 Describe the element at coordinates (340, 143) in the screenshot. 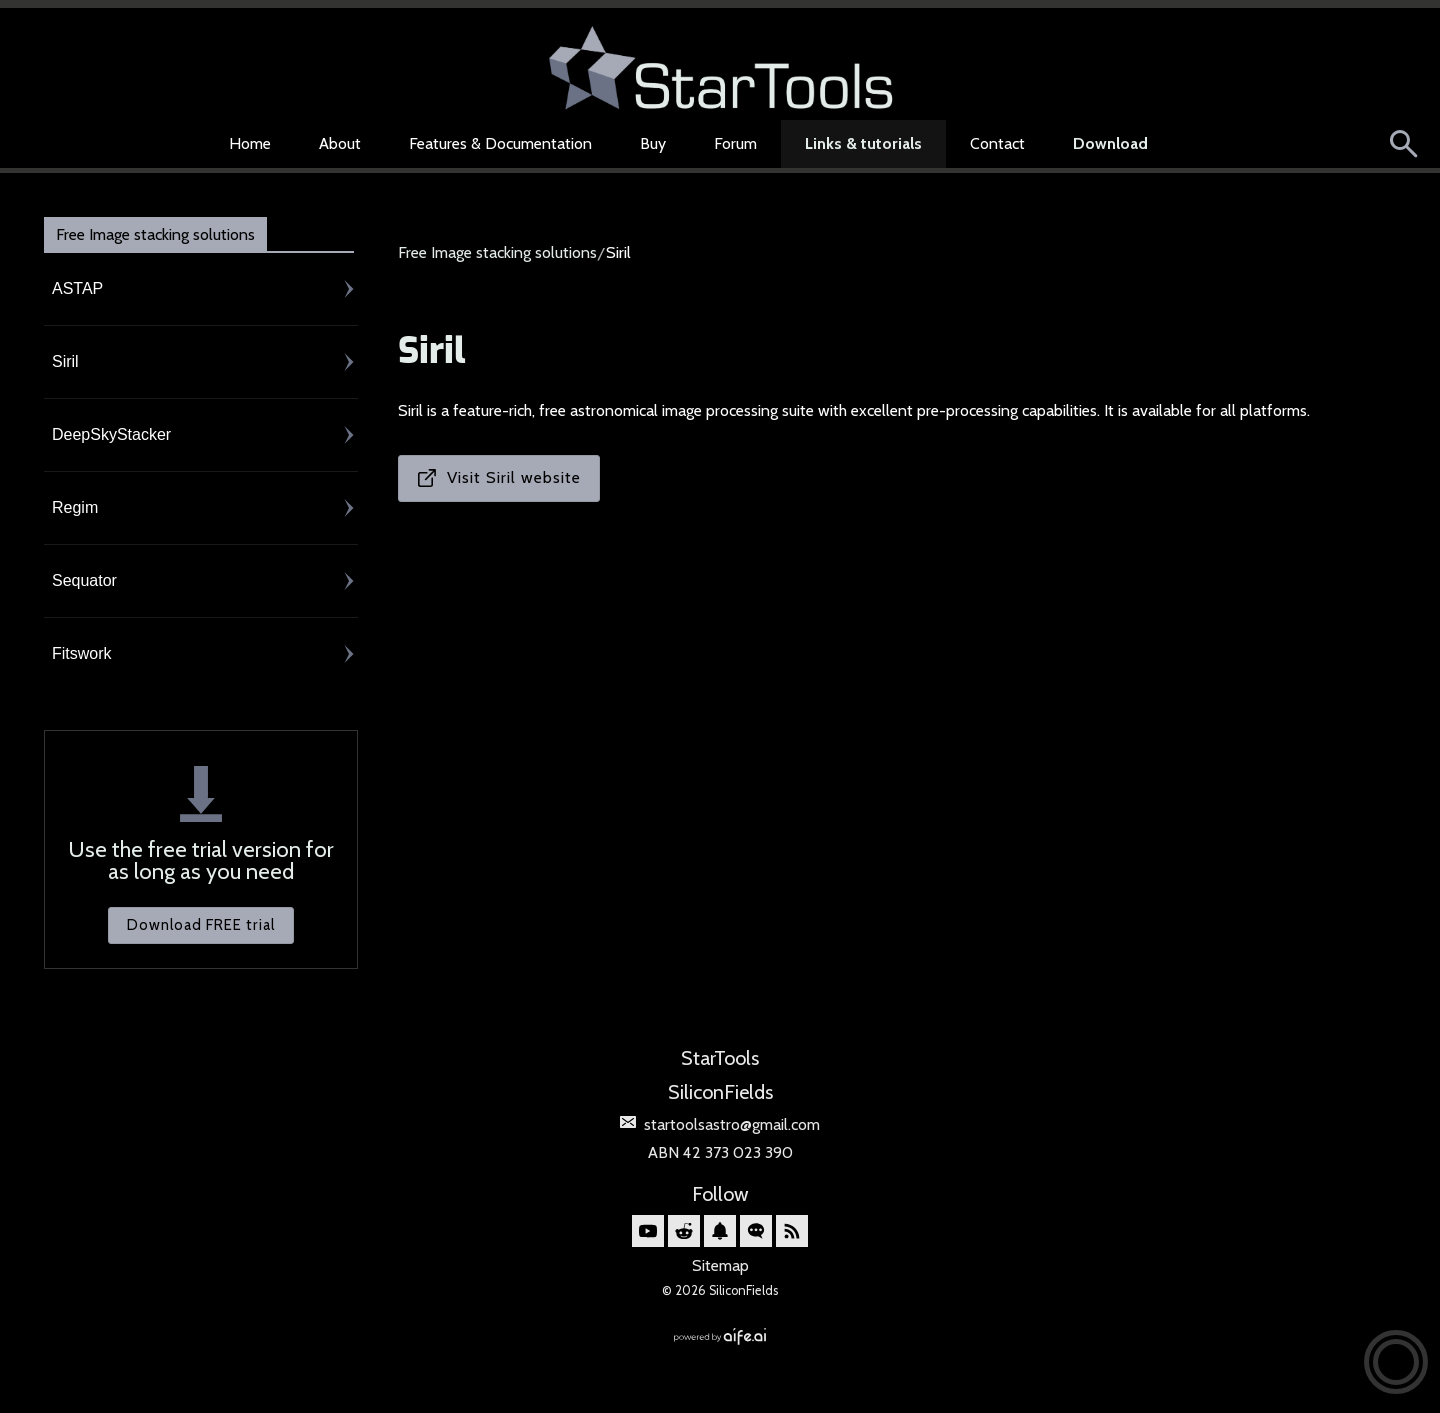

I see `About` at that location.